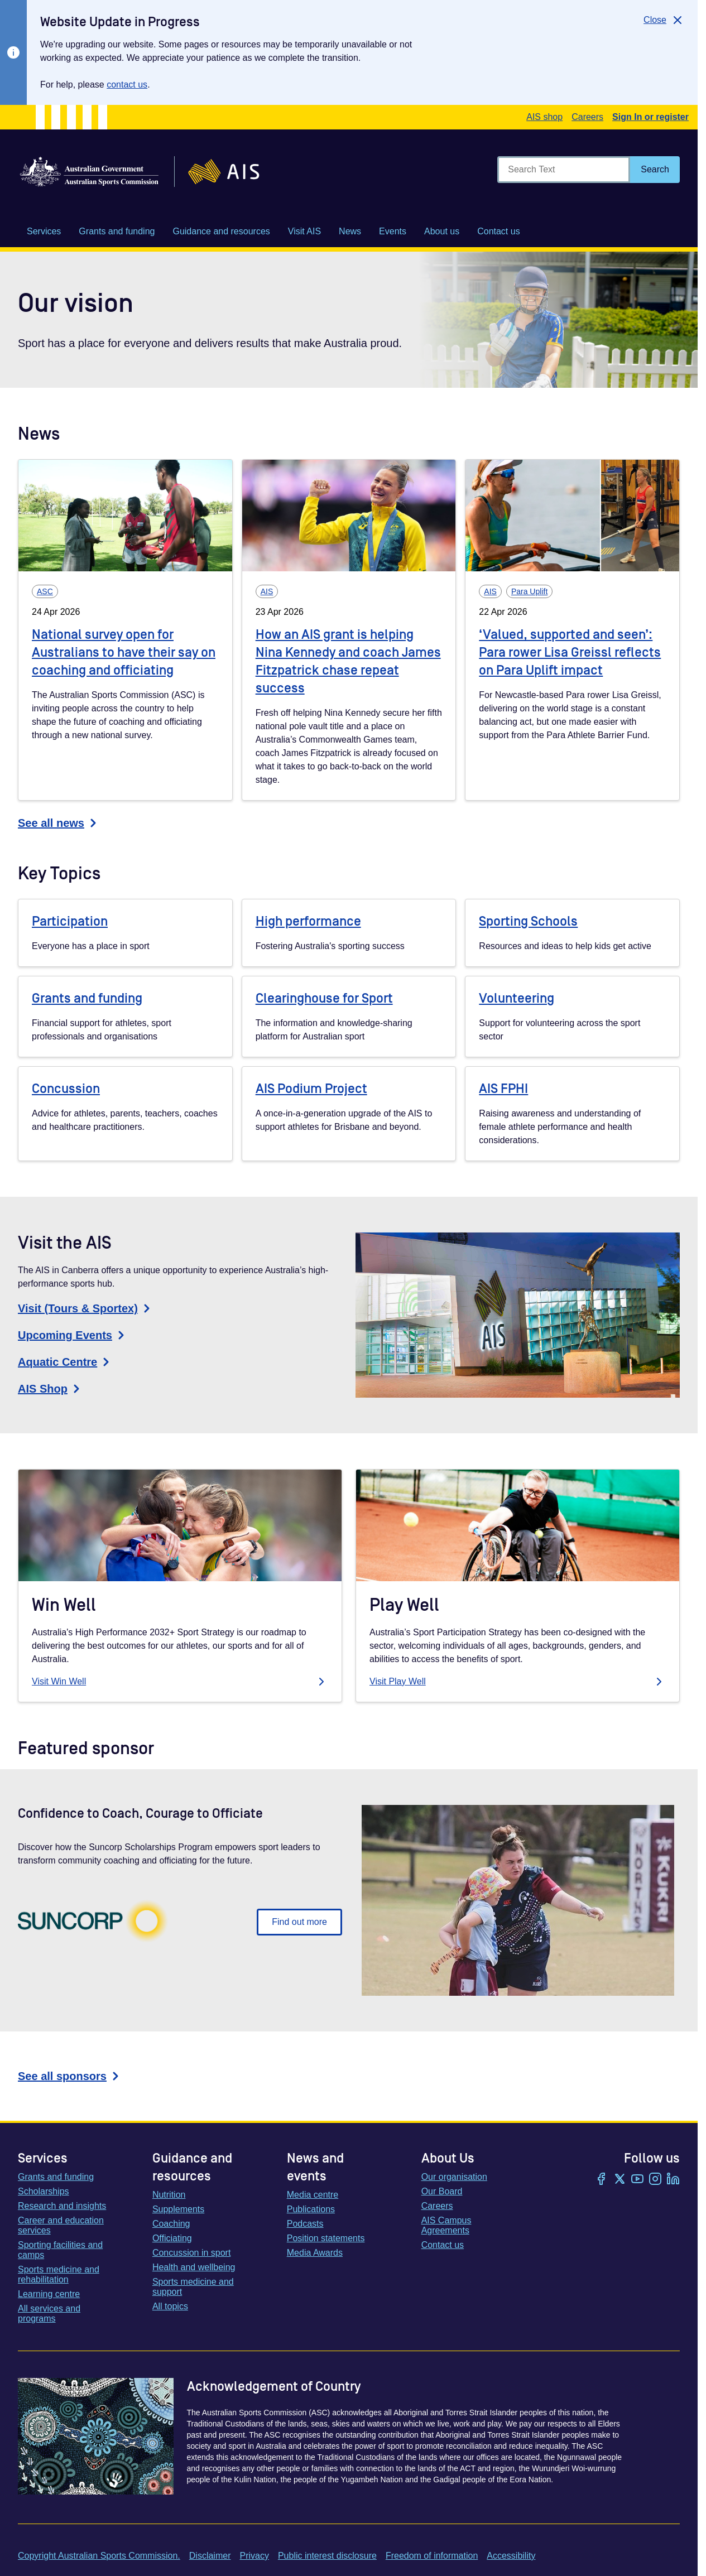 The image size is (706, 2576). Describe the element at coordinates (253, 2555) in the screenshot. I see `Privacy` at that location.